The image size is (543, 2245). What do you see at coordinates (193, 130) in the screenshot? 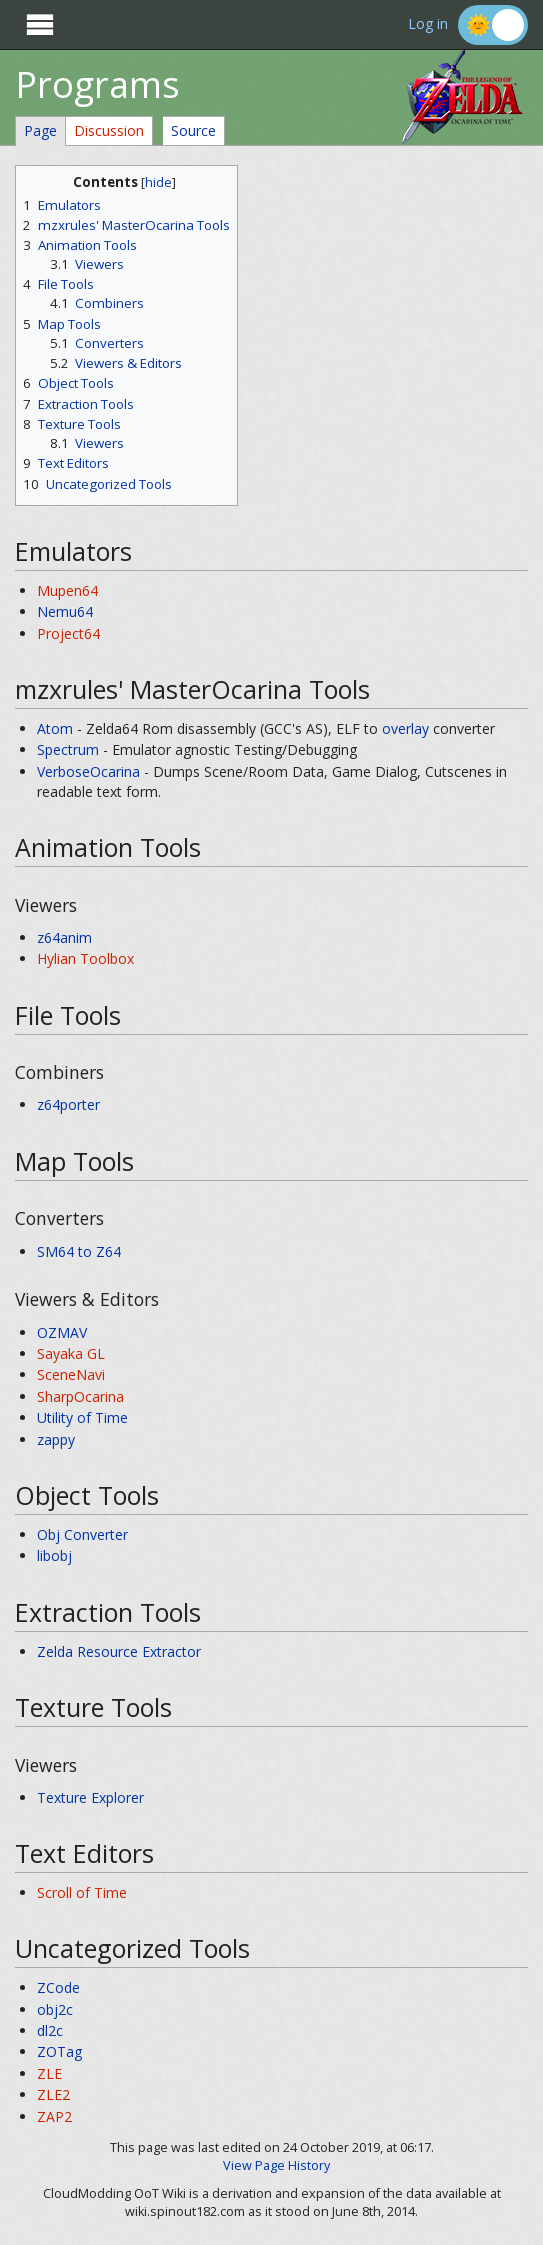
I see `Source` at bounding box center [193, 130].